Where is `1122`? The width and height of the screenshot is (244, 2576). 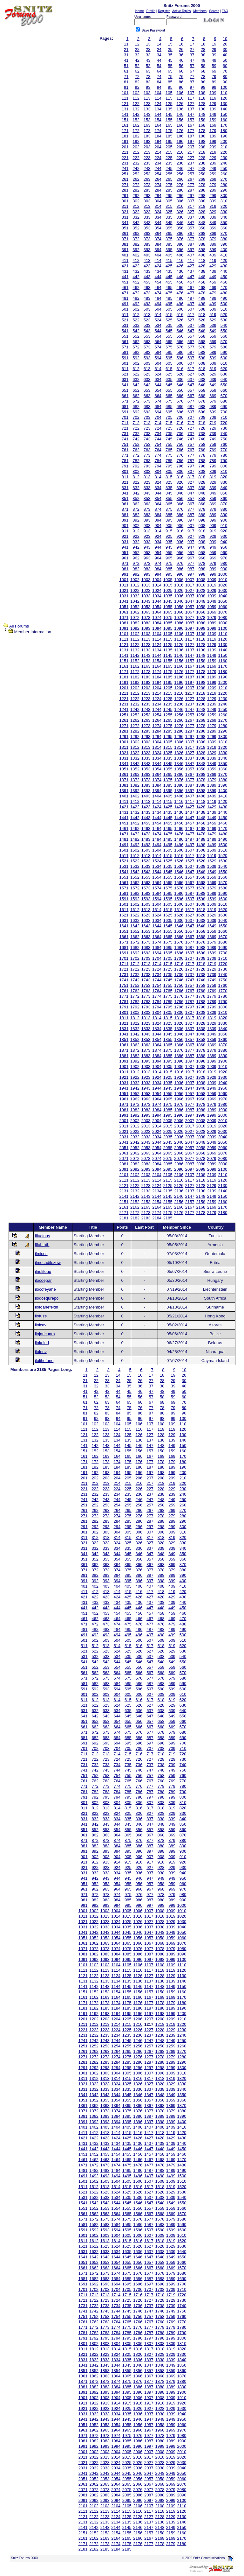 1122 is located at coordinates (134, 644).